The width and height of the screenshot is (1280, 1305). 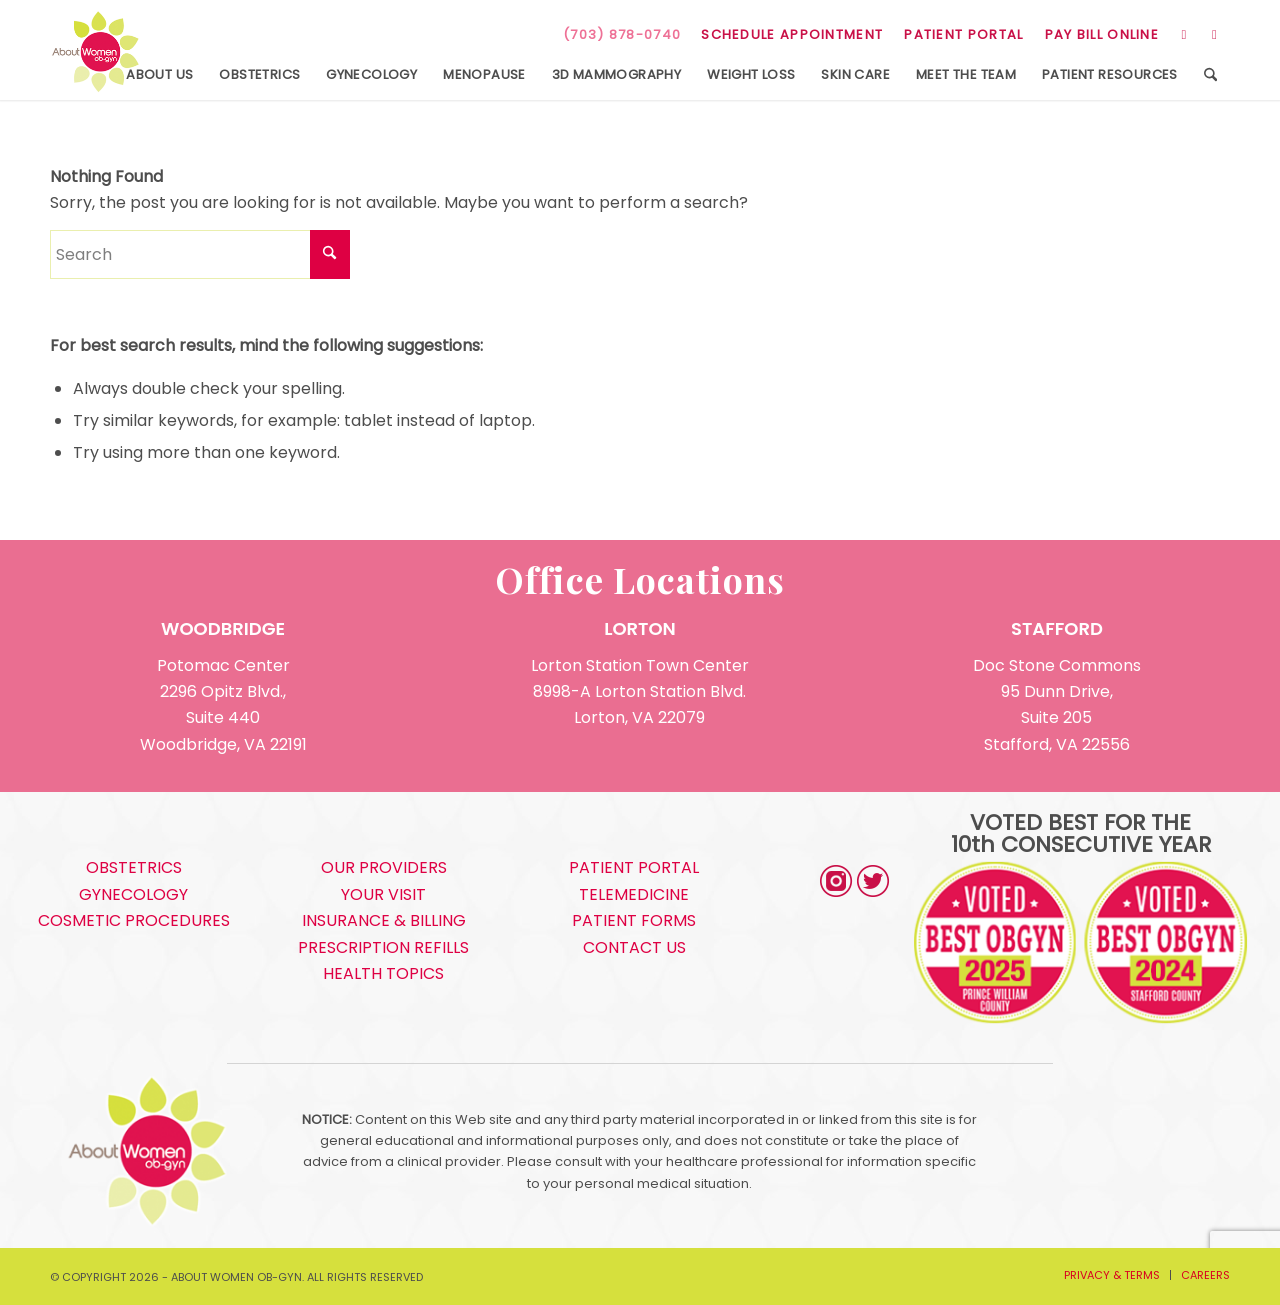 I want to click on TELEMEDICINE, so click(x=634, y=894).